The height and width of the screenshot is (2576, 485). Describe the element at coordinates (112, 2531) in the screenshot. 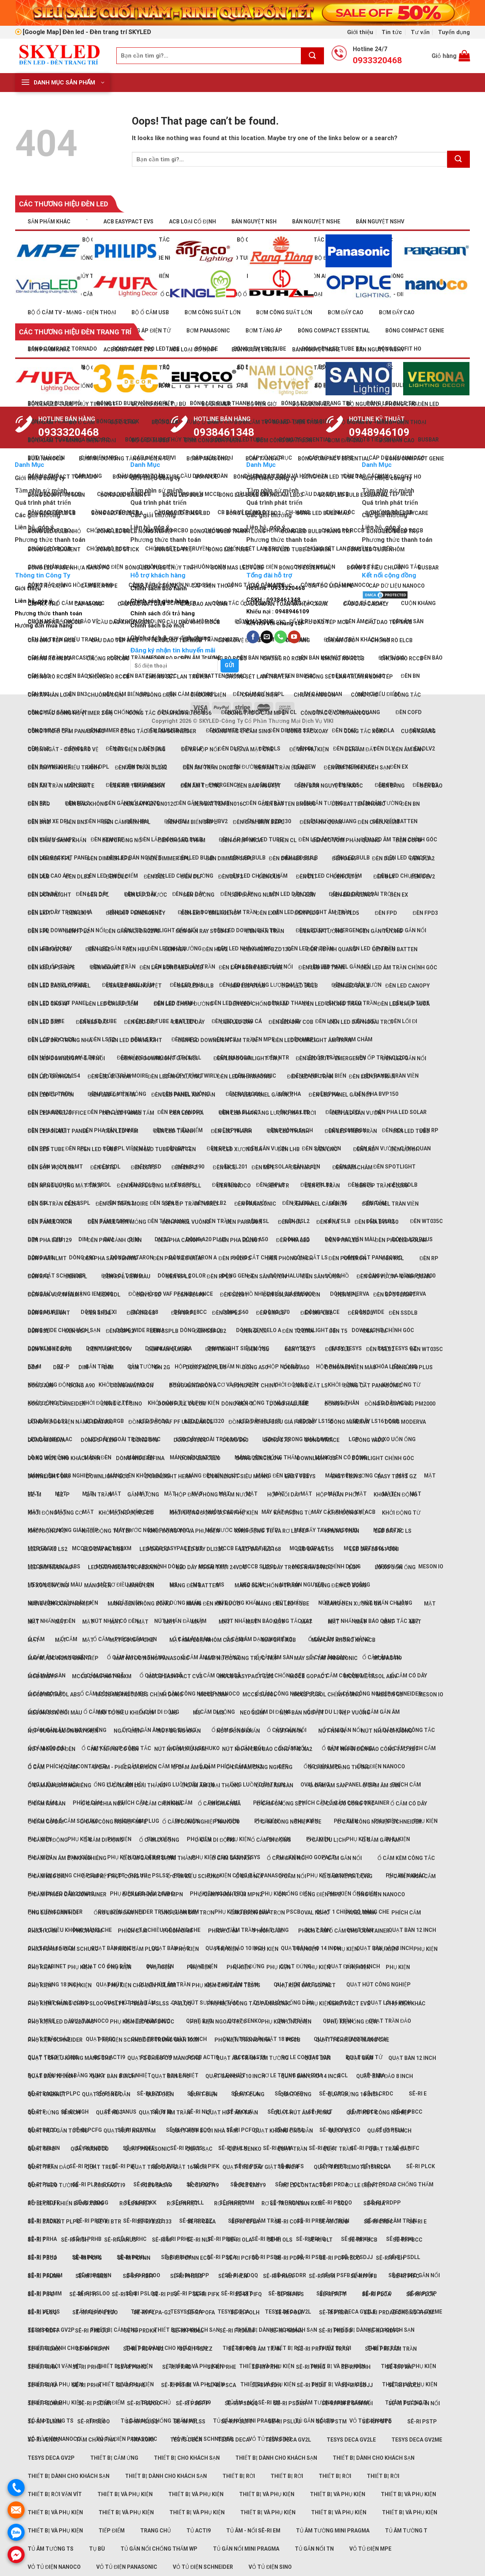

I see `Tiếp điểm` at that location.